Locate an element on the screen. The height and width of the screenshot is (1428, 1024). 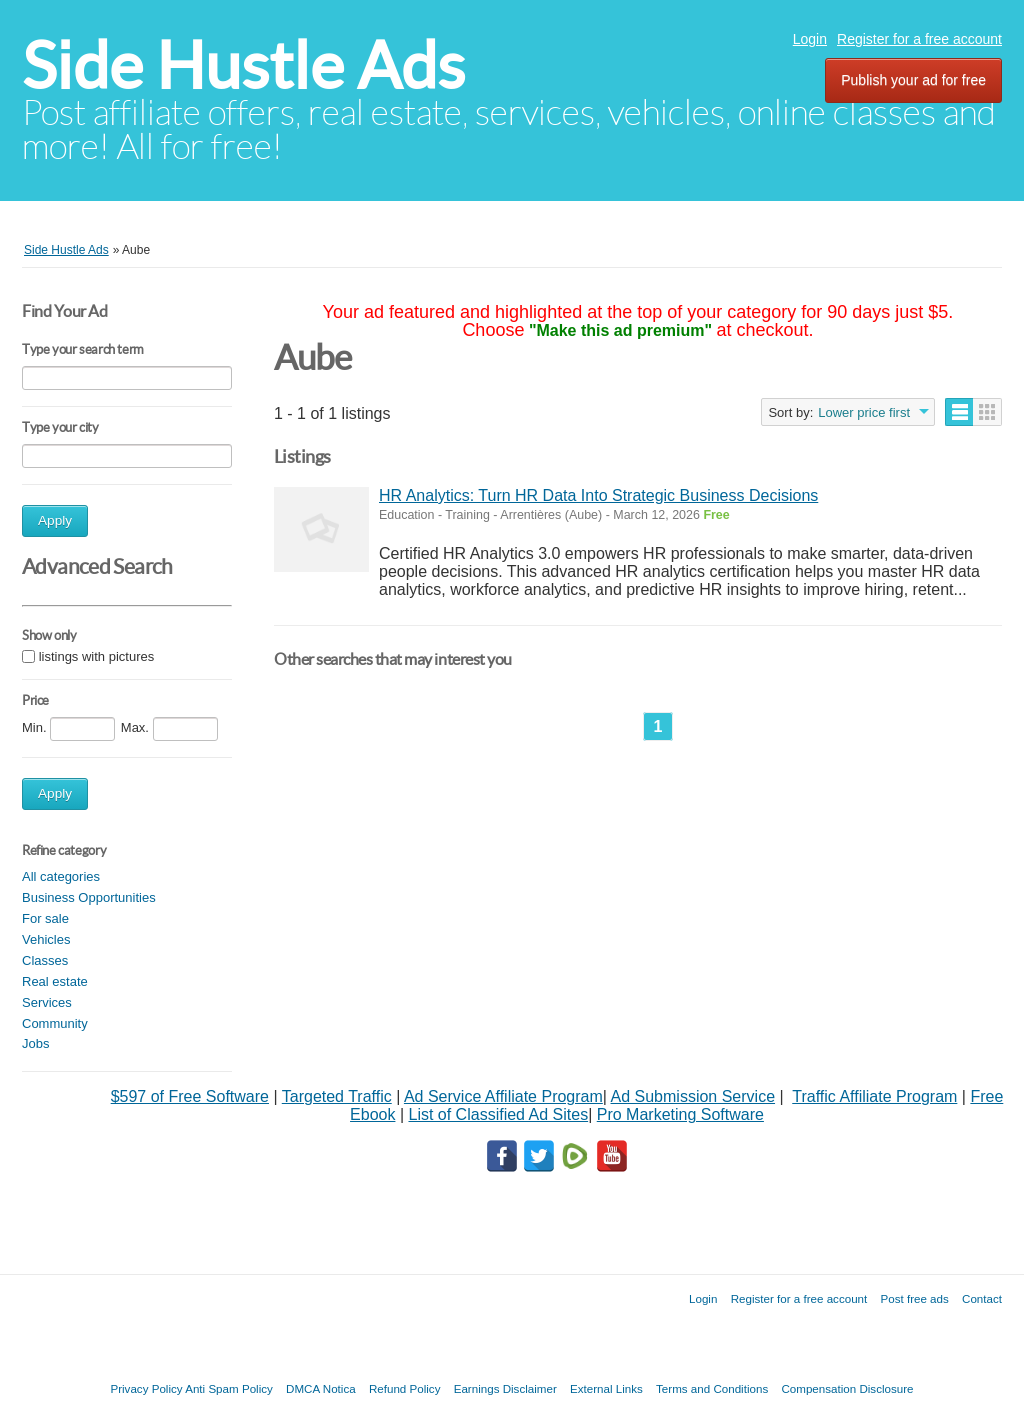
Refund Policy is located at coordinates (405, 1388).